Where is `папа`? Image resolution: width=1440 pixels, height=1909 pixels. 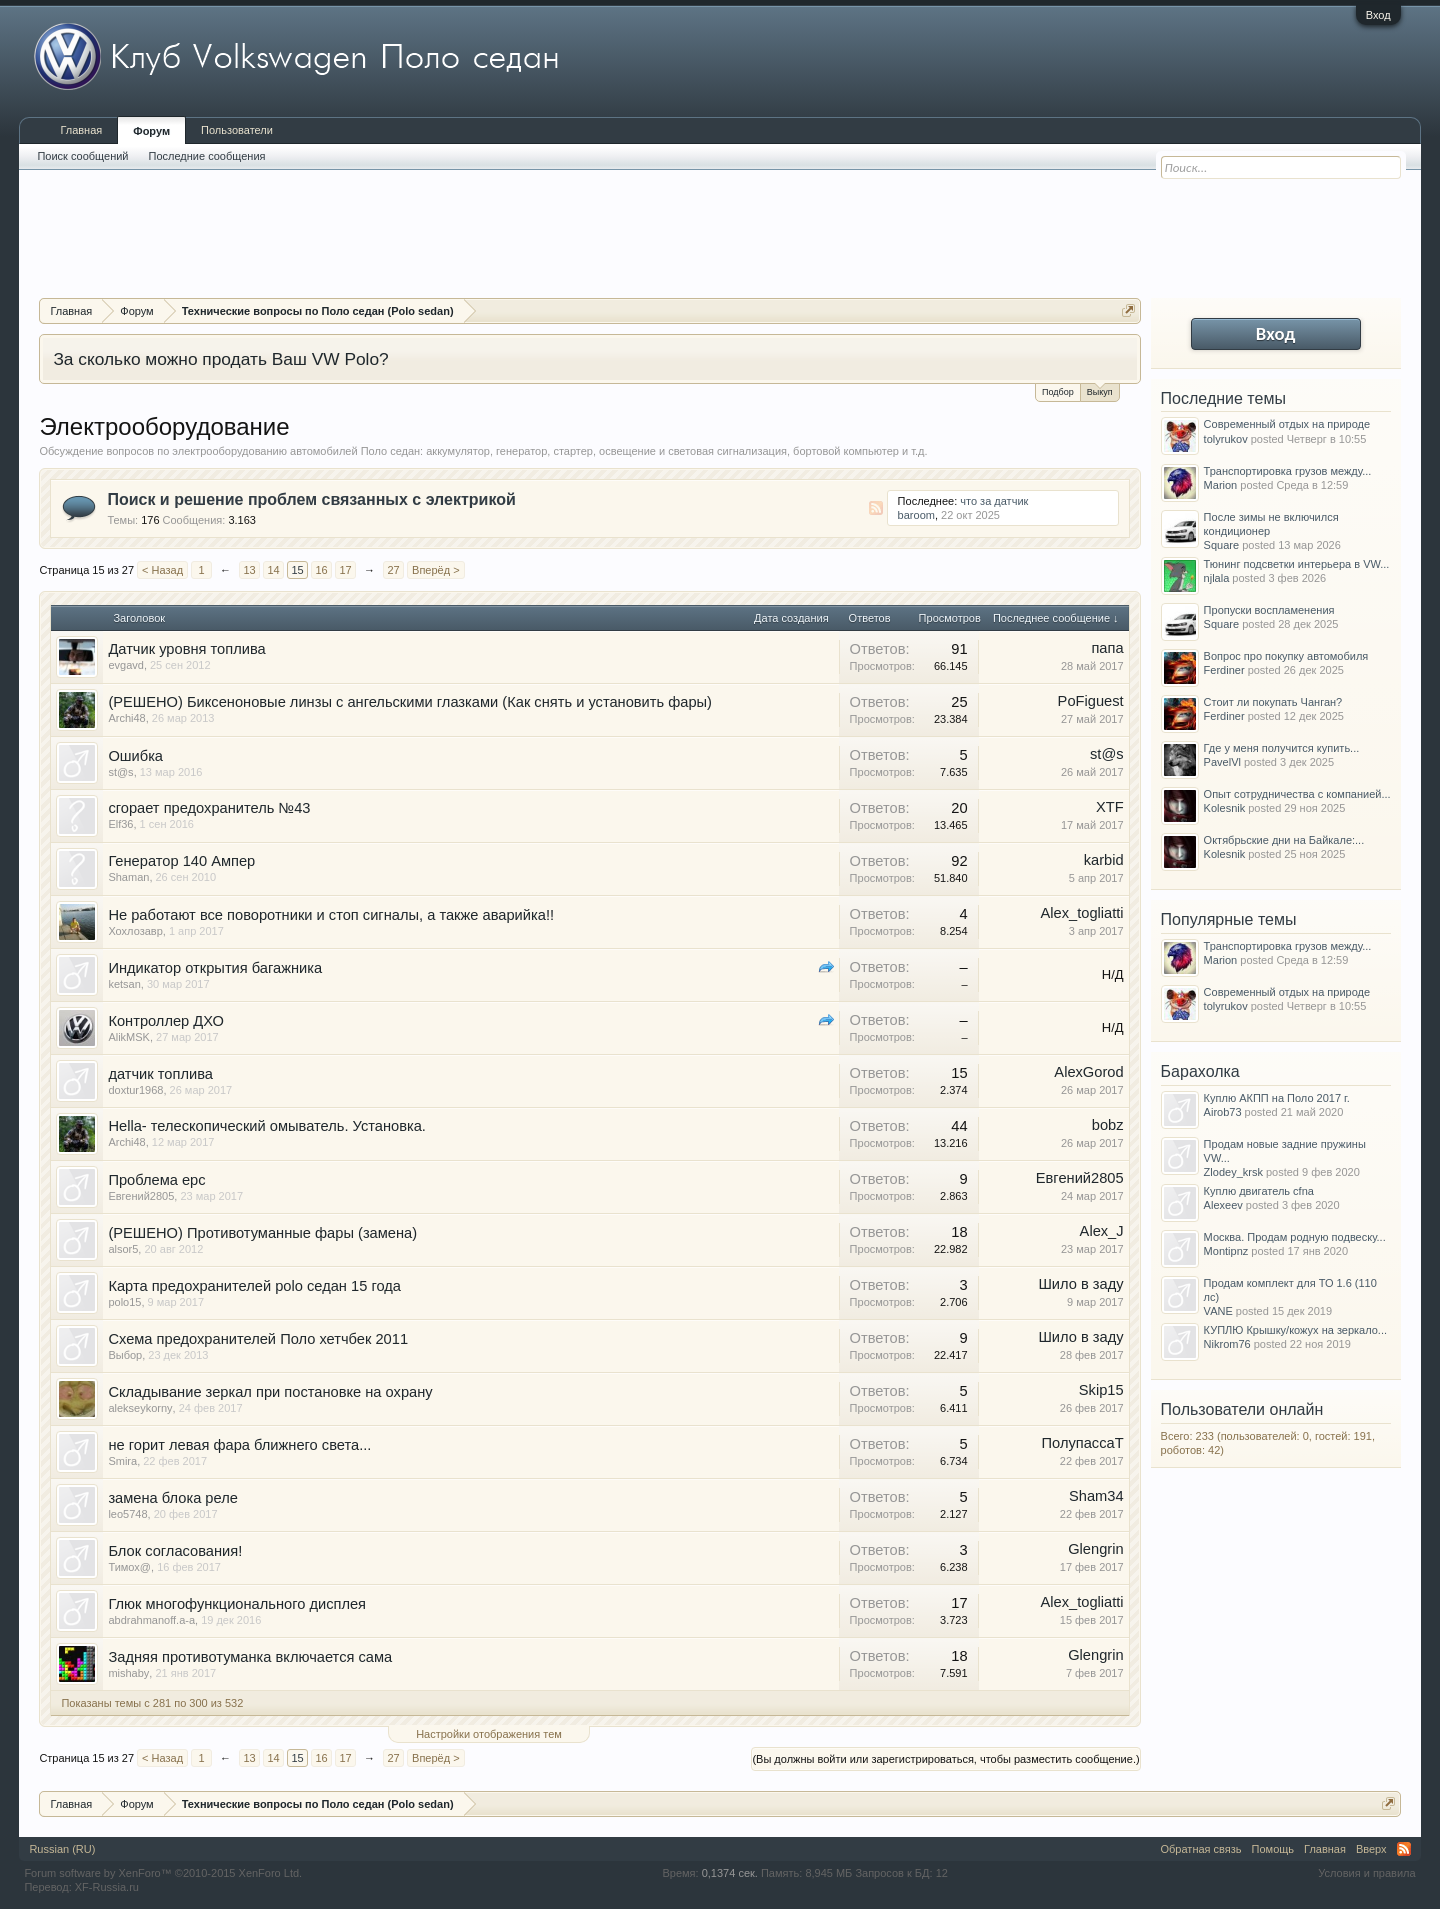 папа is located at coordinates (1107, 648).